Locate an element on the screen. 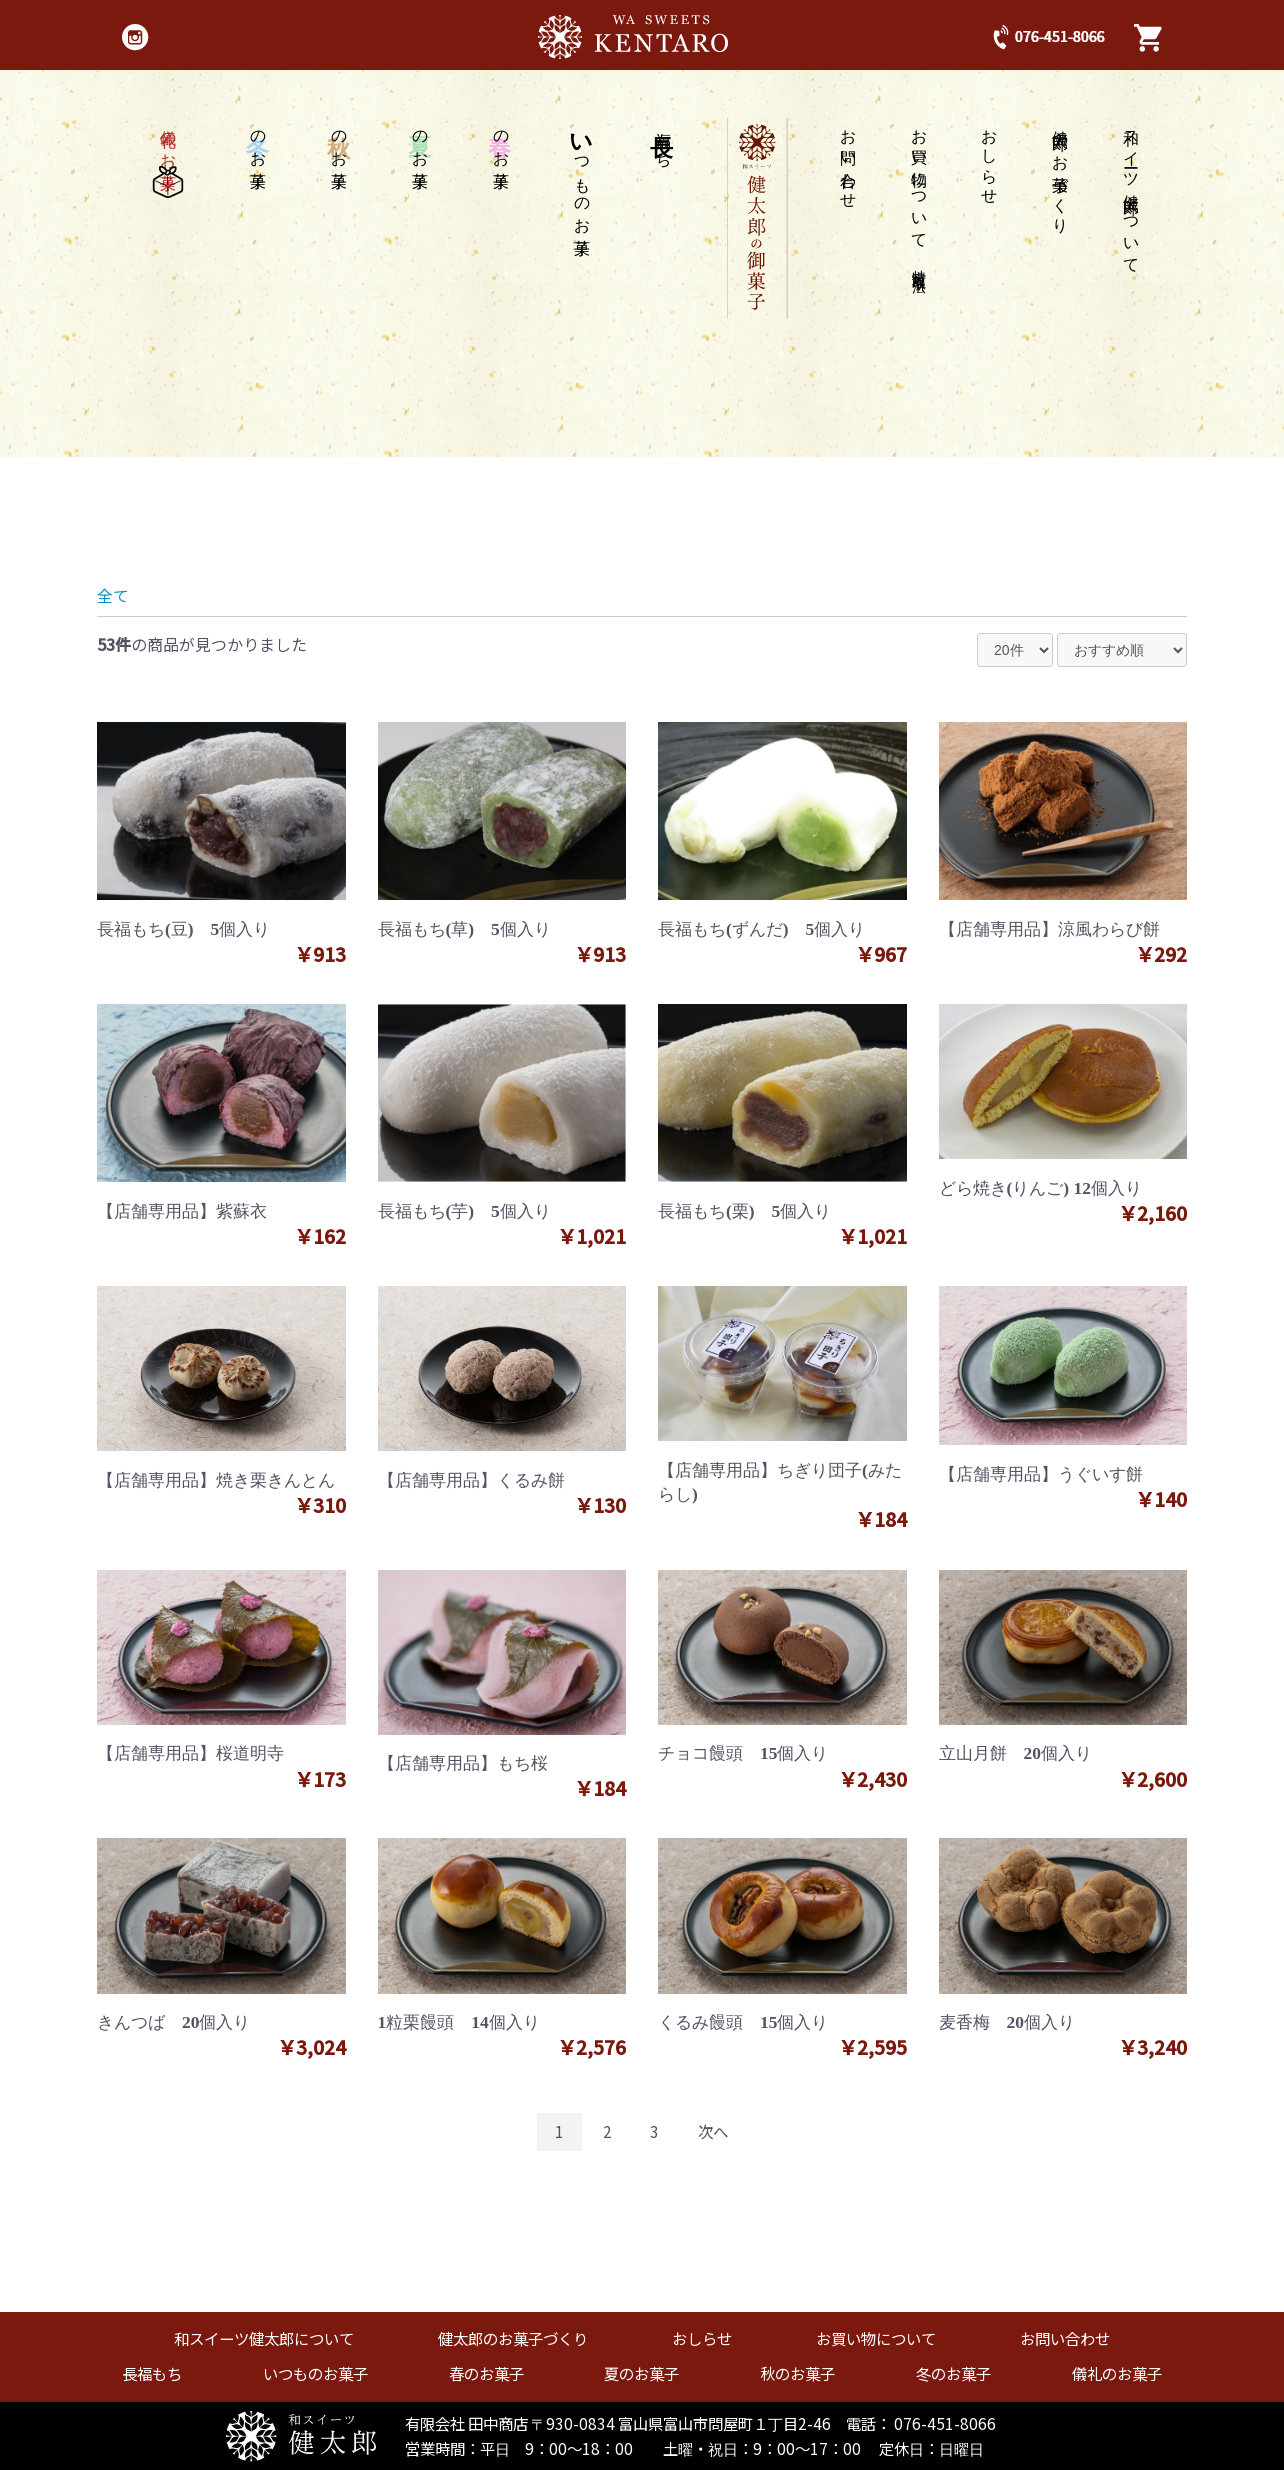 The image size is (1284, 2470). おしらせ is located at coordinates (989, 158).